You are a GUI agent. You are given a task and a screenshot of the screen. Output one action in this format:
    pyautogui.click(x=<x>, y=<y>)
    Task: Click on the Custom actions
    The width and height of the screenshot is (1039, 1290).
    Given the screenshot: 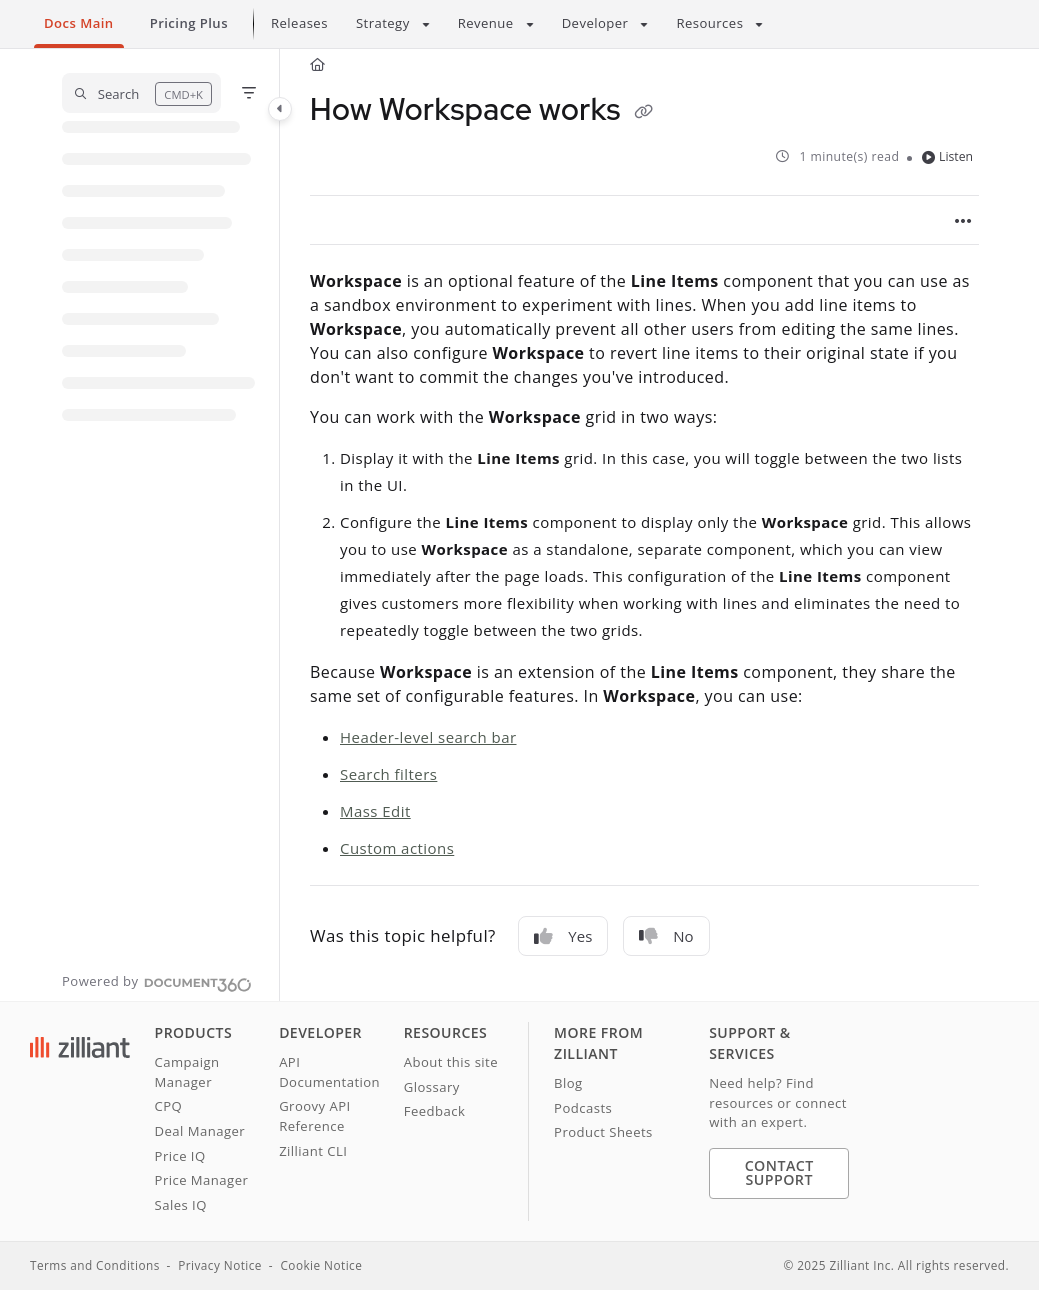 What is the action you would take?
    pyautogui.click(x=397, y=848)
    